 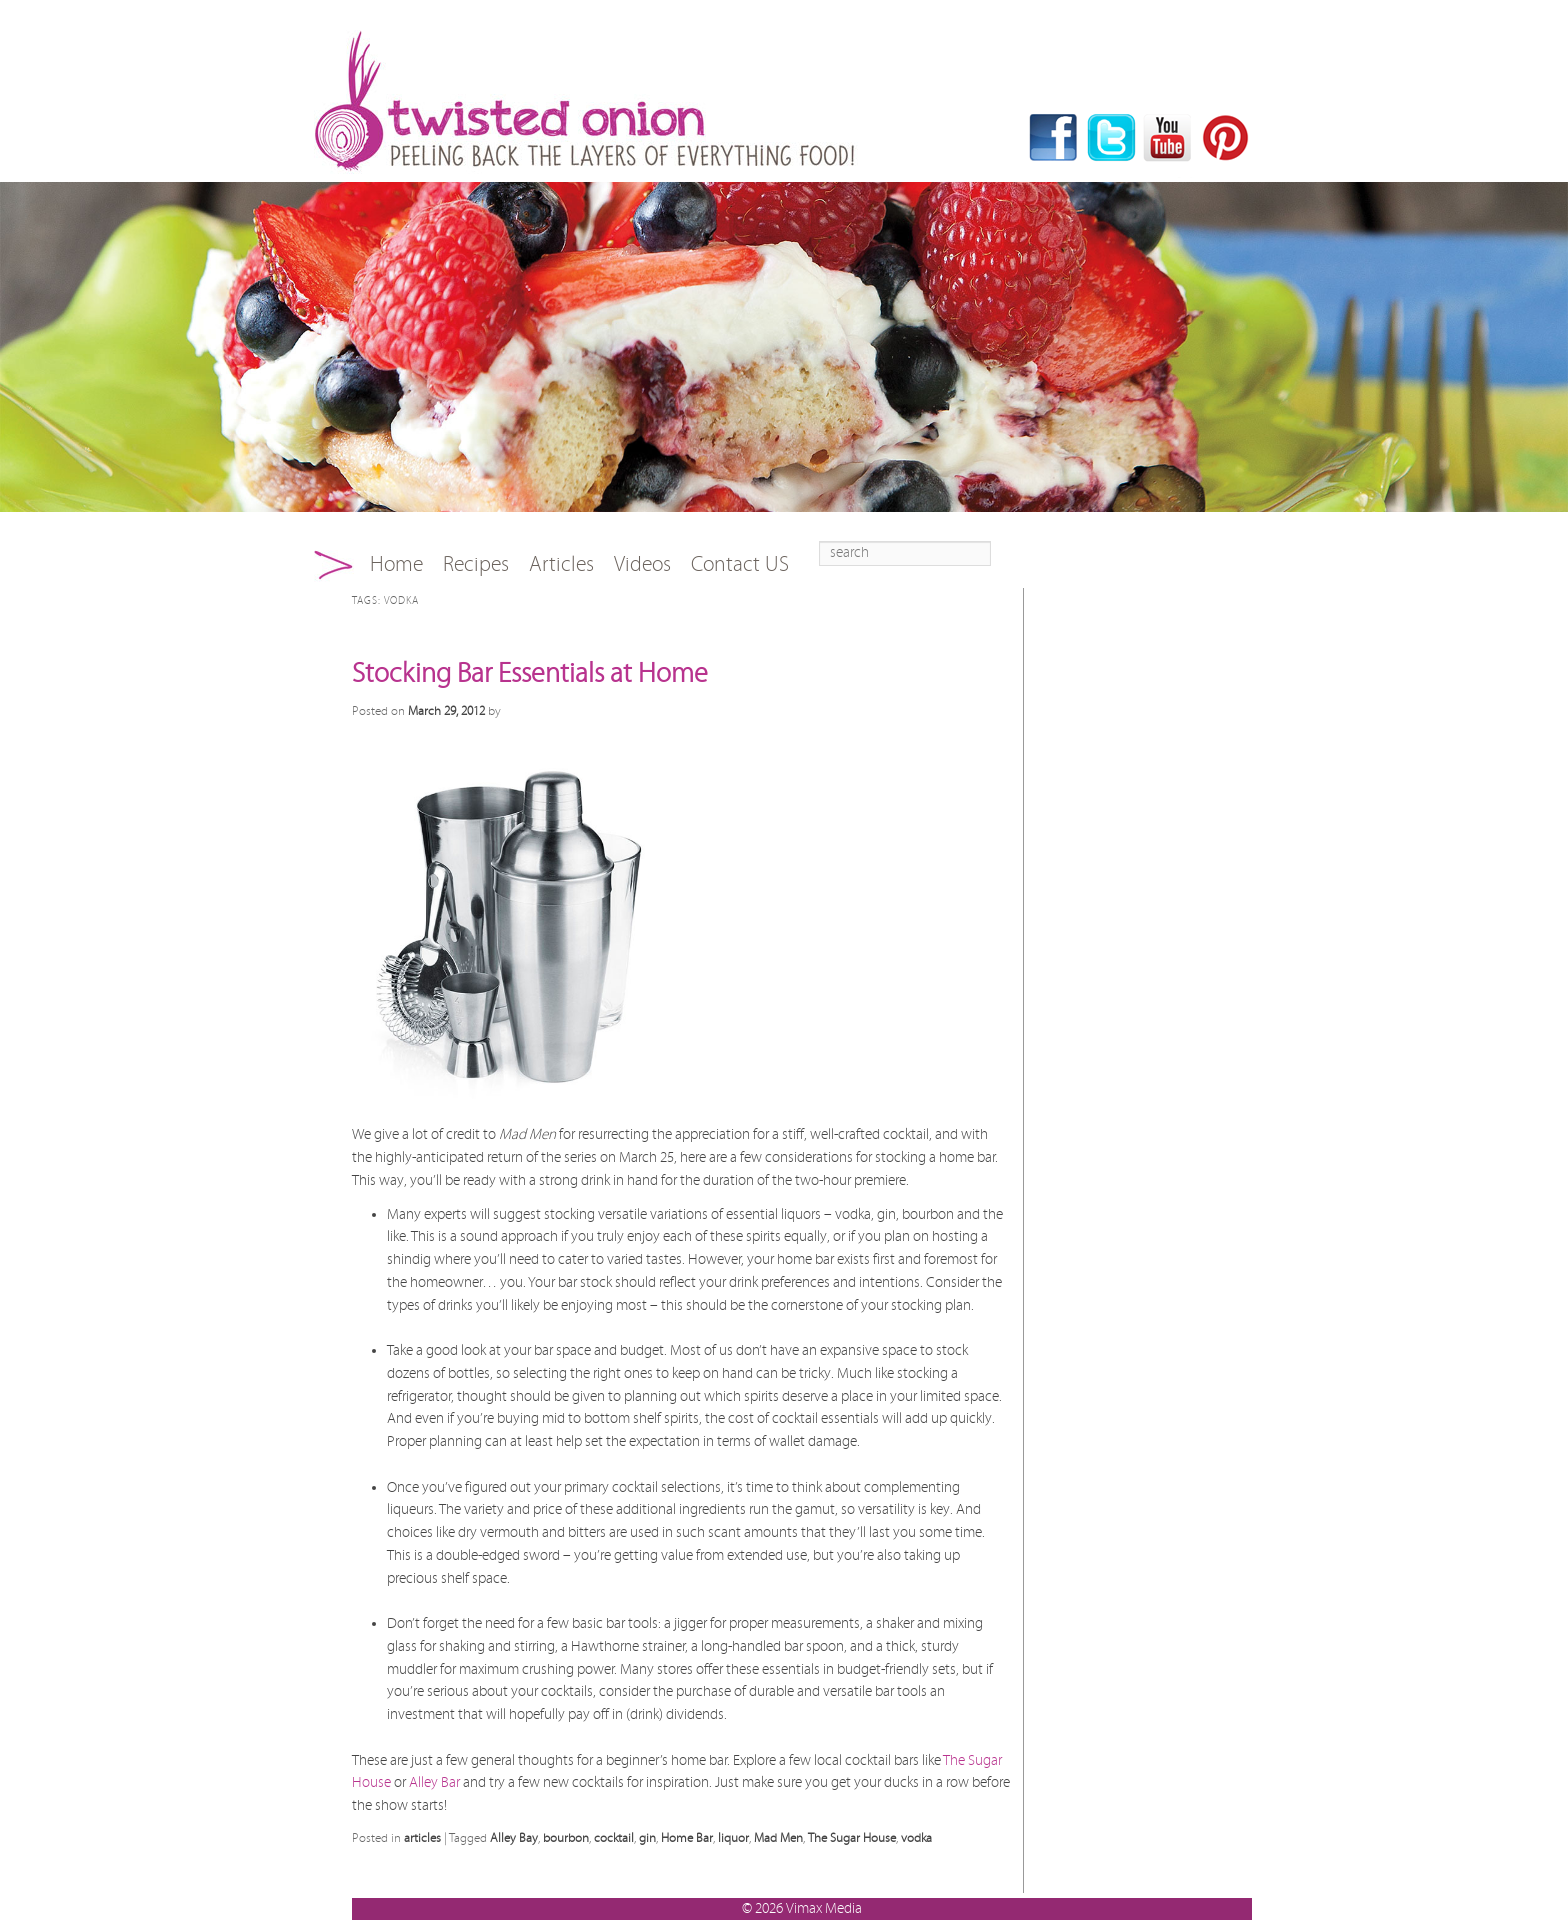 What do you see at coordinates (434, 1782) in the screenshot?
I see `Alley Bar` at bounding box center [434, 1782].